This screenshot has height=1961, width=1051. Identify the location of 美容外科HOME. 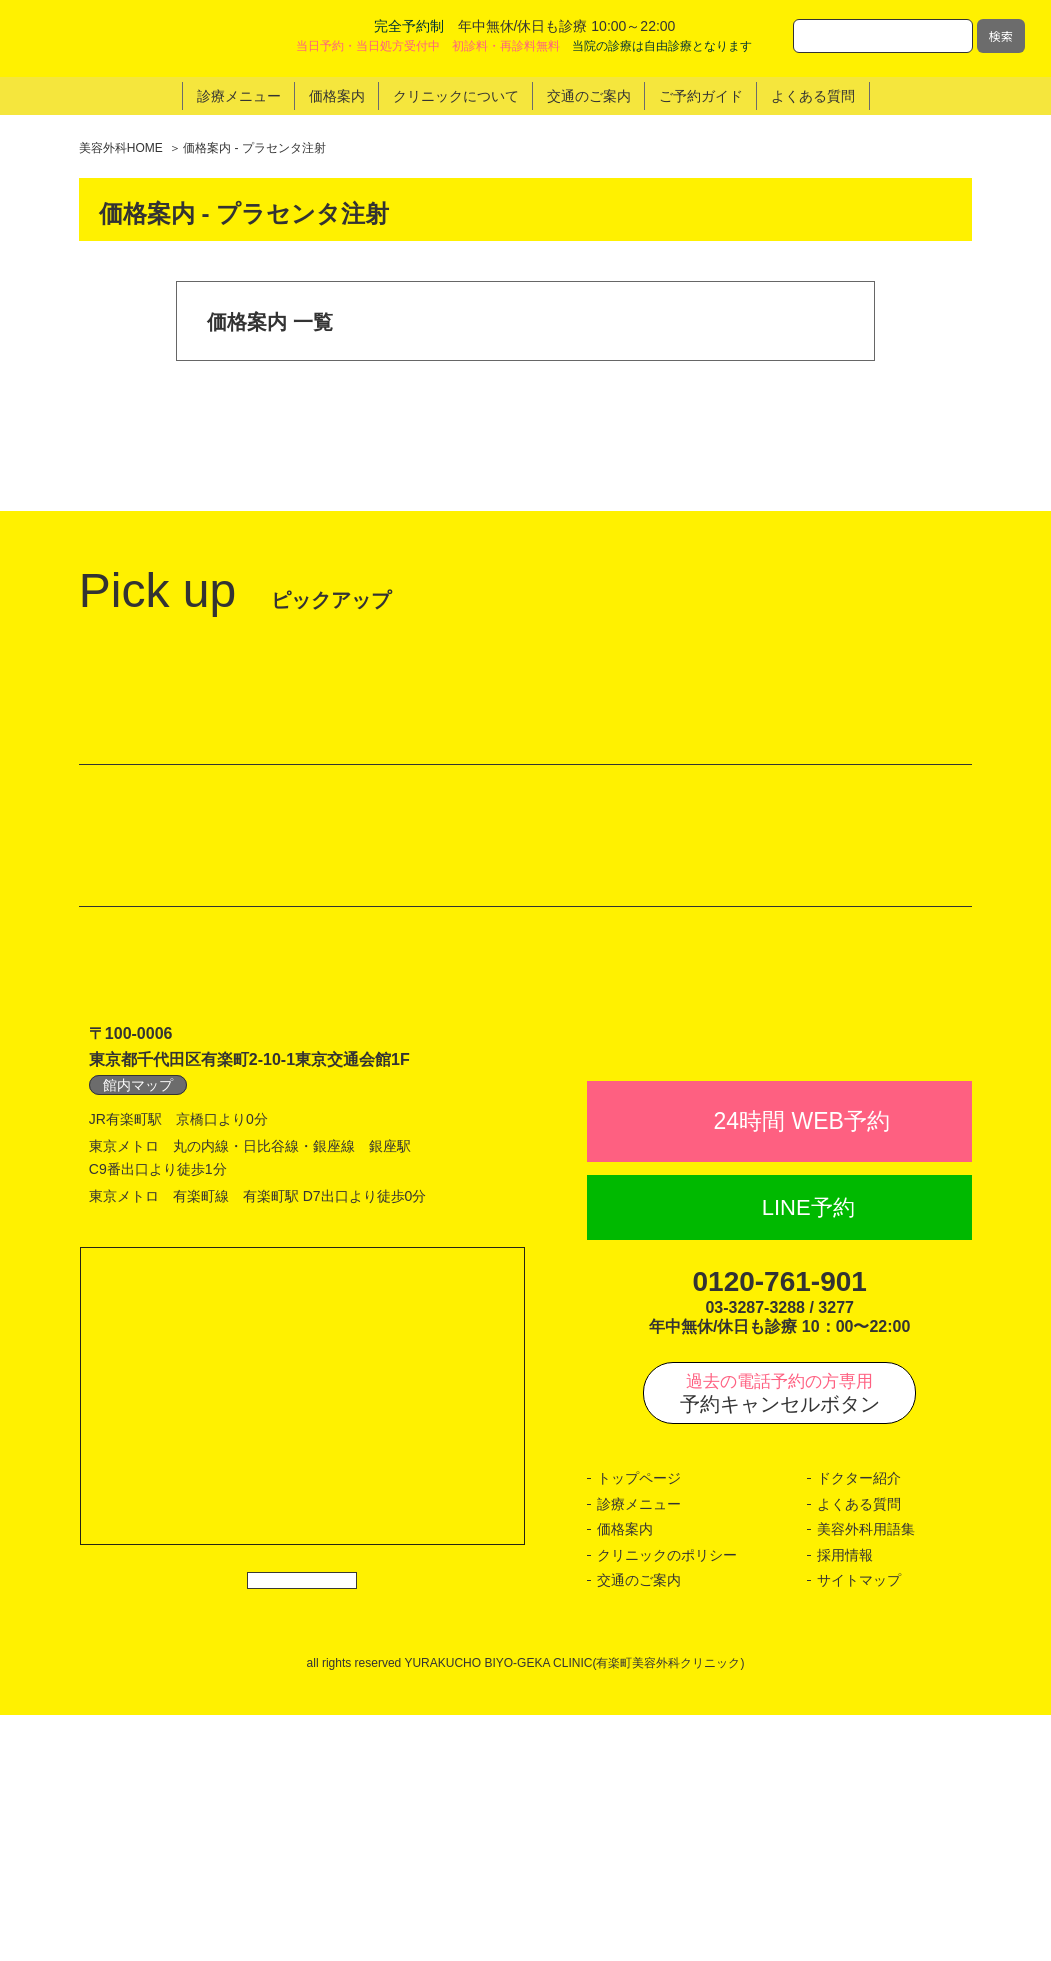
(121, 148).